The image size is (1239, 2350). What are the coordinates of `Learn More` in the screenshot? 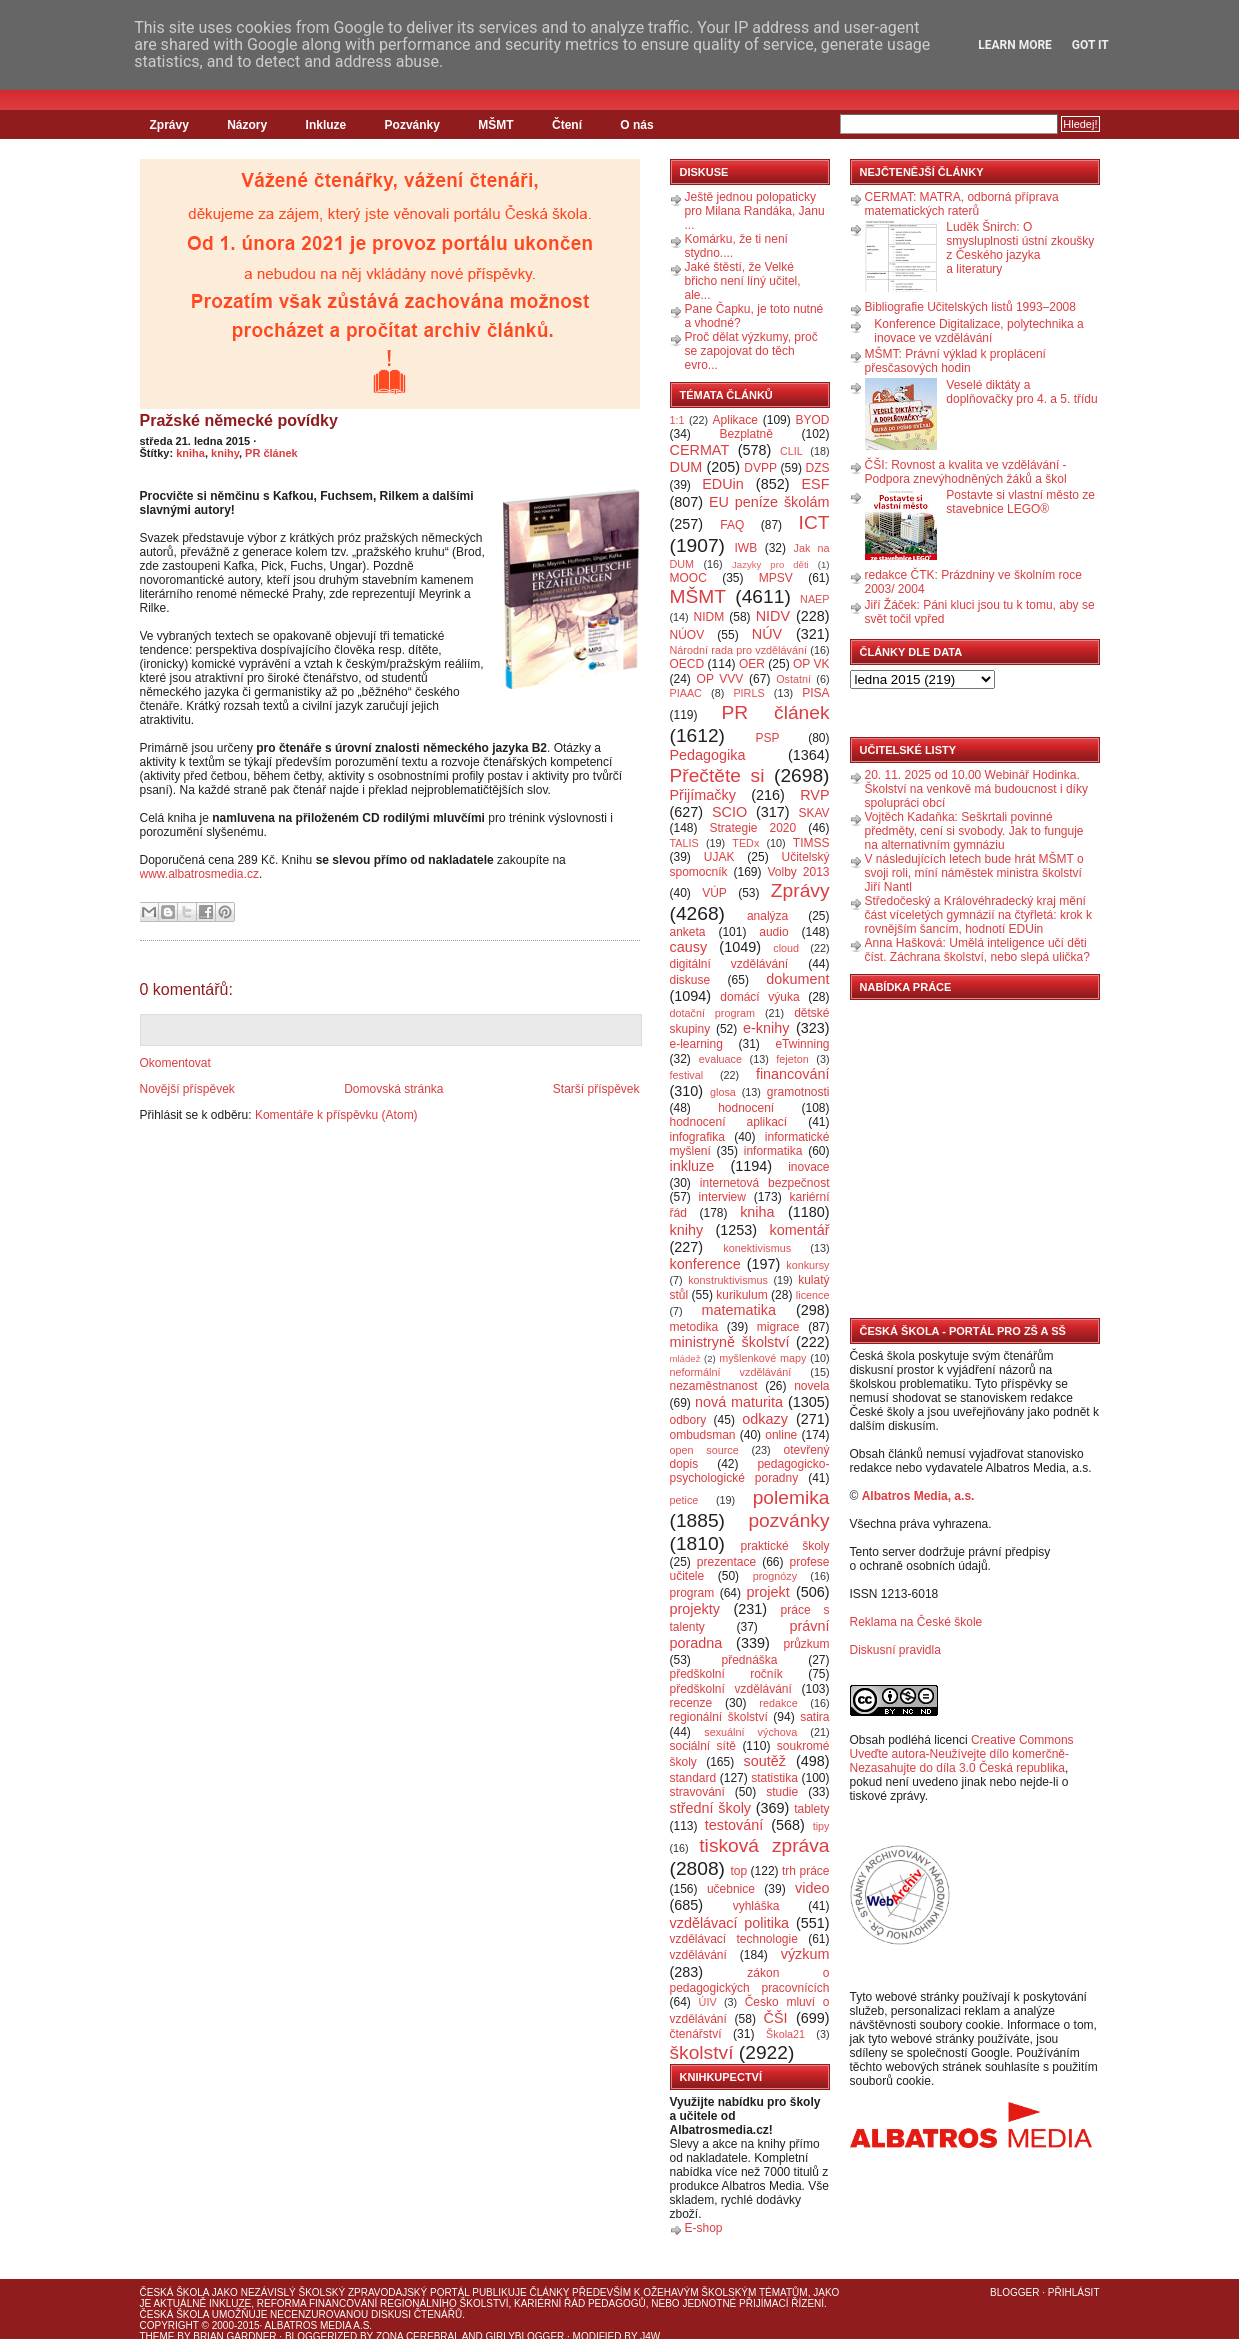 It's located at (1015, 45).